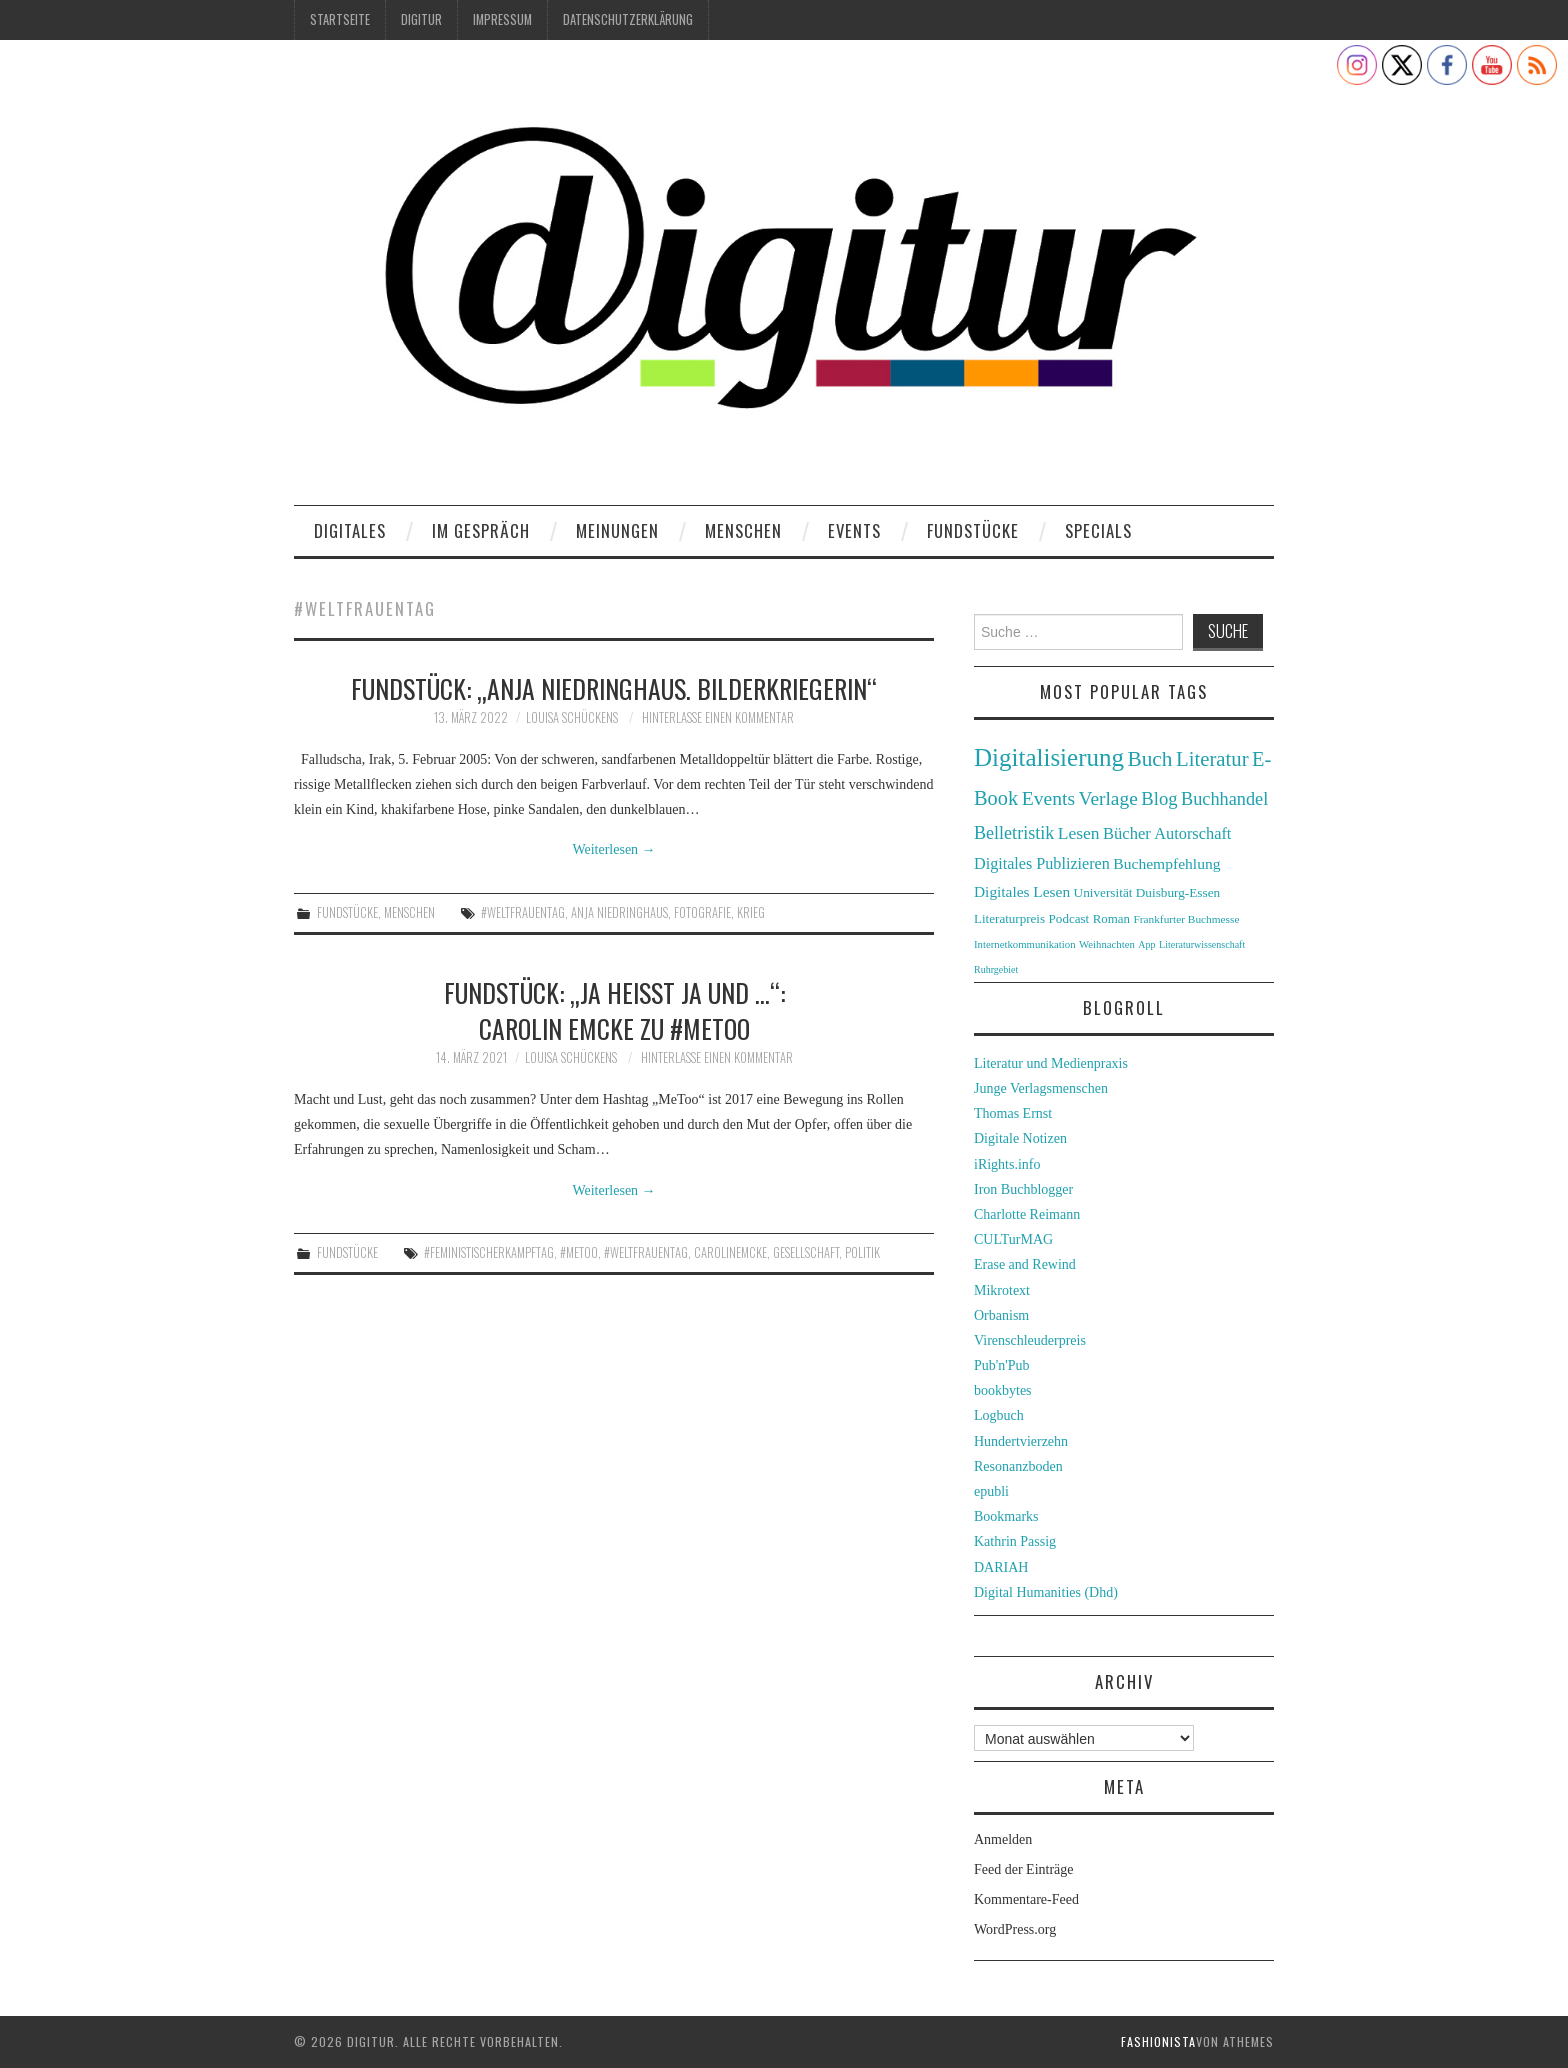  I want to click on Charlotte Reimann, so click(1027, 1214).